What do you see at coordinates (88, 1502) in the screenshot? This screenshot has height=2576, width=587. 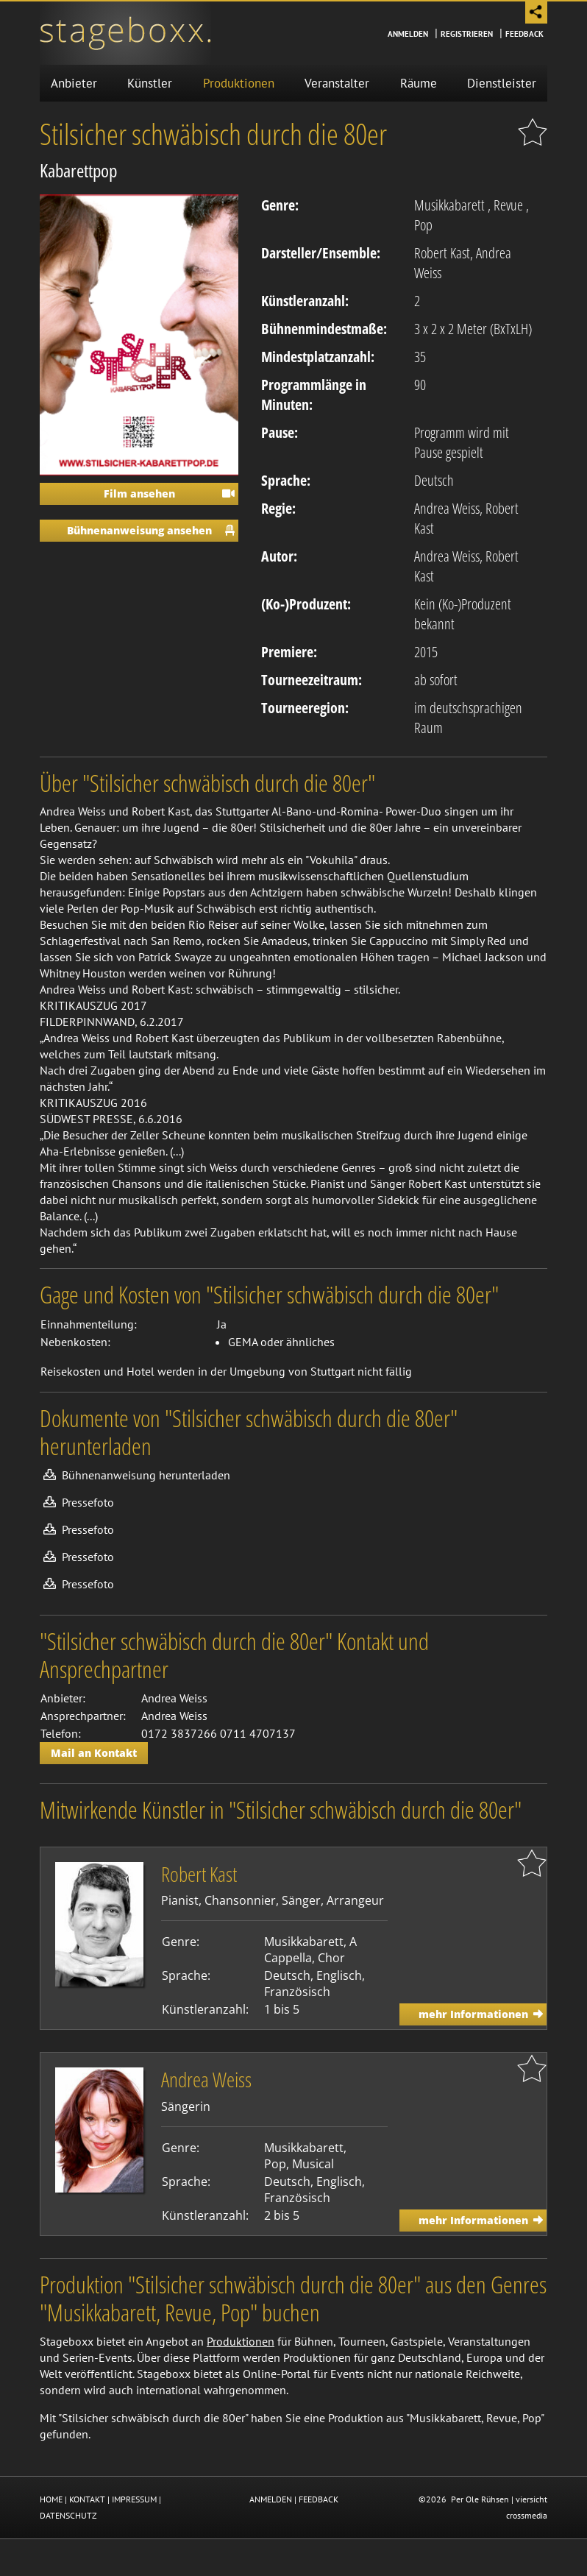 I see `Pressefoto` at bounding box center [88, 1502].